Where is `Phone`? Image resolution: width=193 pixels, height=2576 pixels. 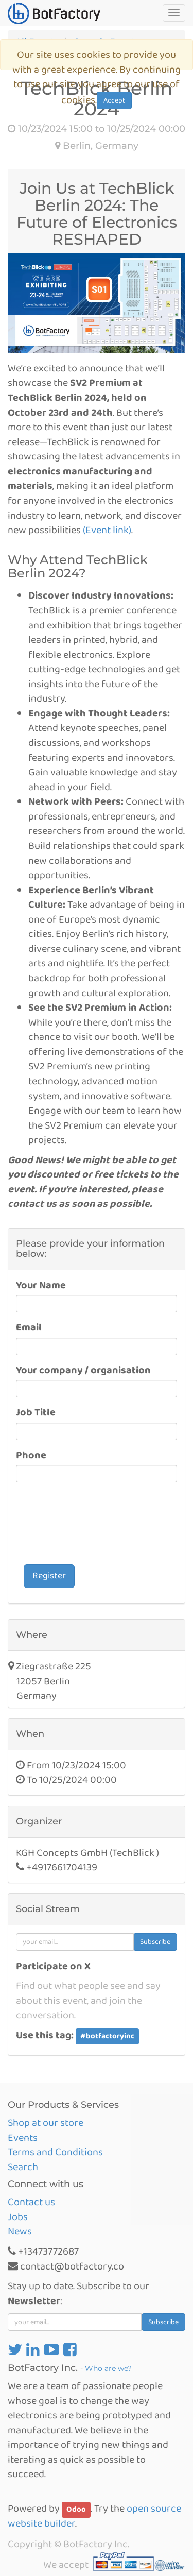 Phone is located at coordinates (31, 1455).